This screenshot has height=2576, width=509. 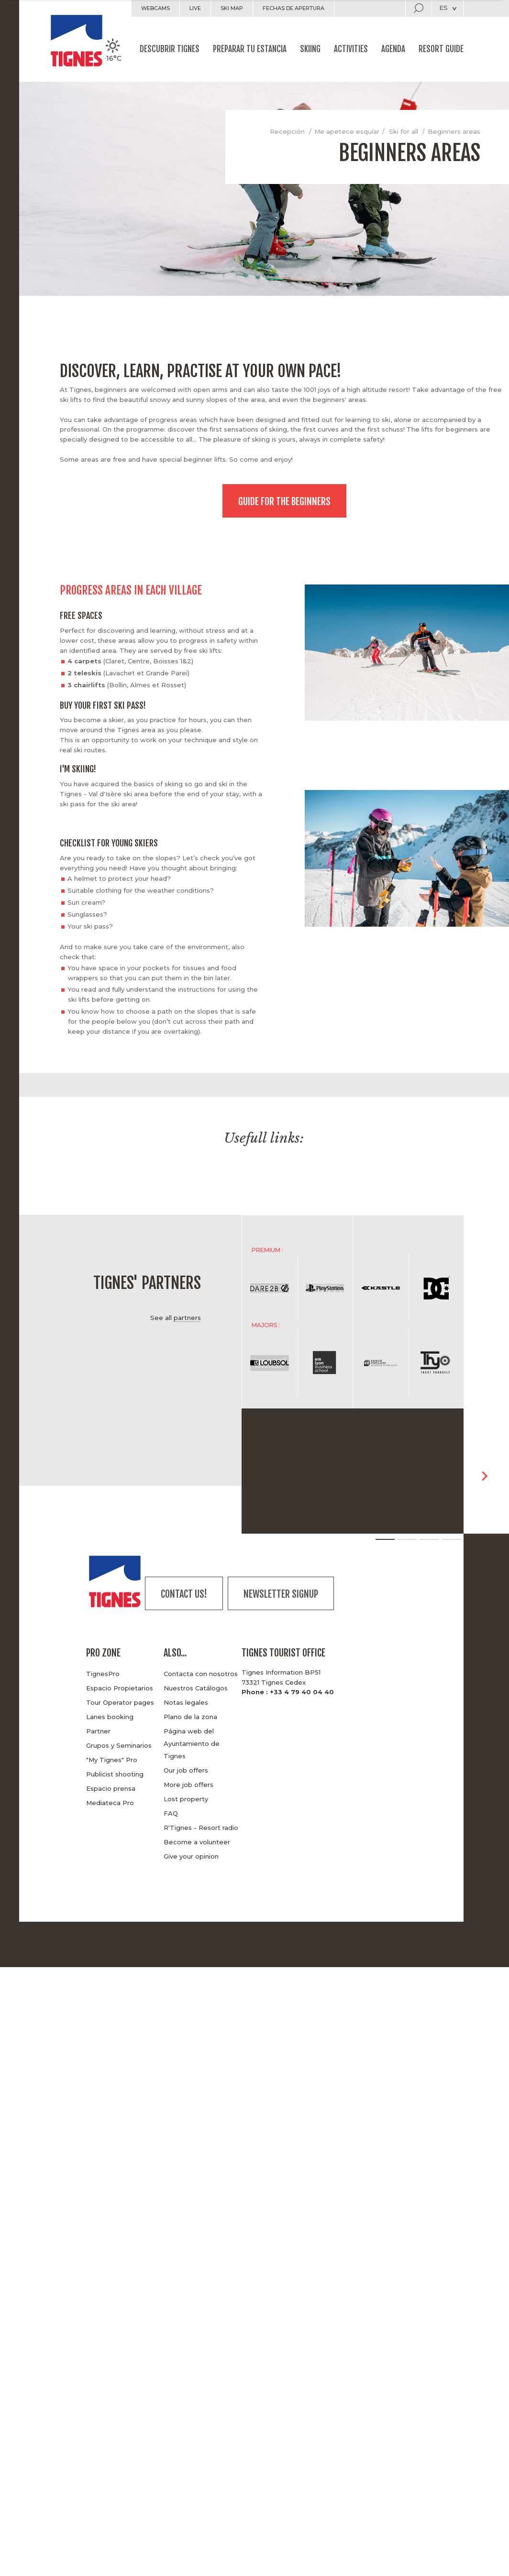 What do you see at coordinates (191, 1856) in the screenshot?
I see `Give your opinion` at bounding box center [191, 1856].